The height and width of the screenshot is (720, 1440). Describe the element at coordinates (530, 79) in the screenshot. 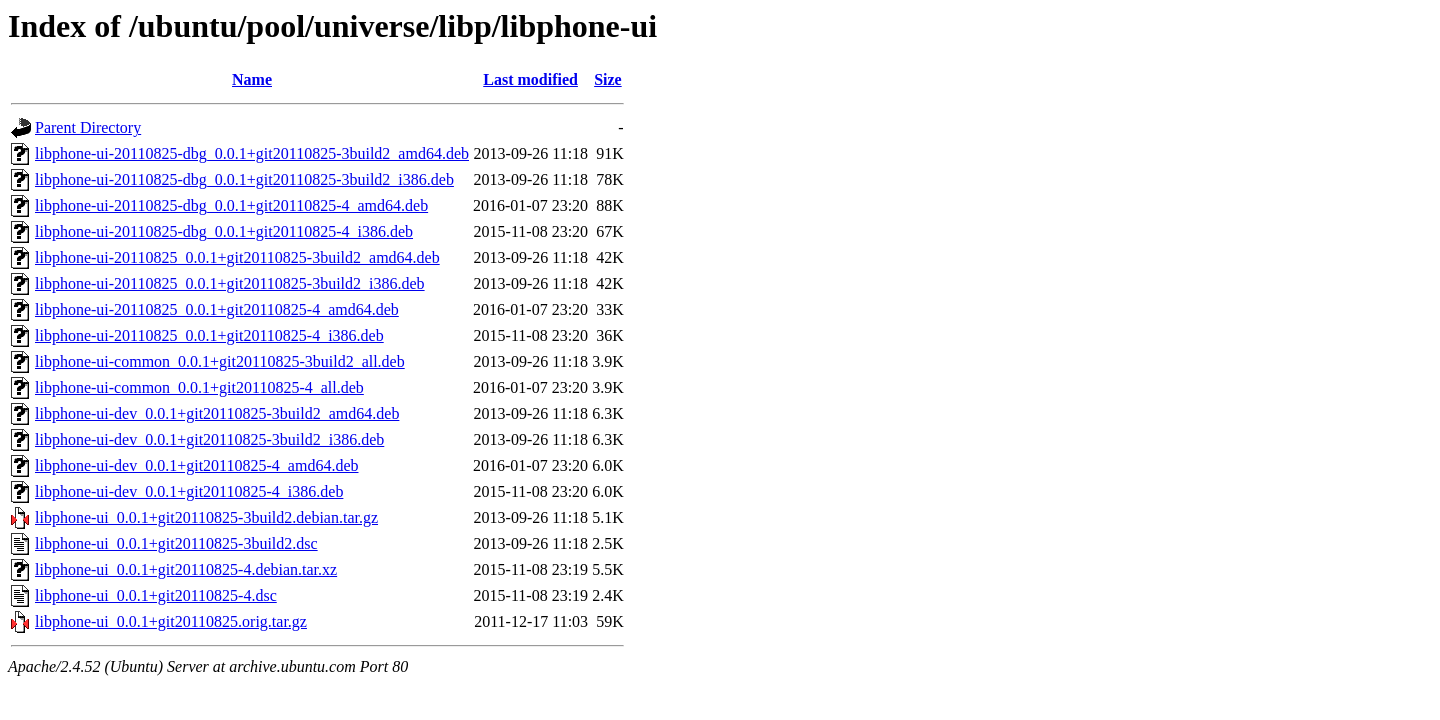

I see `Last modified` at that location.